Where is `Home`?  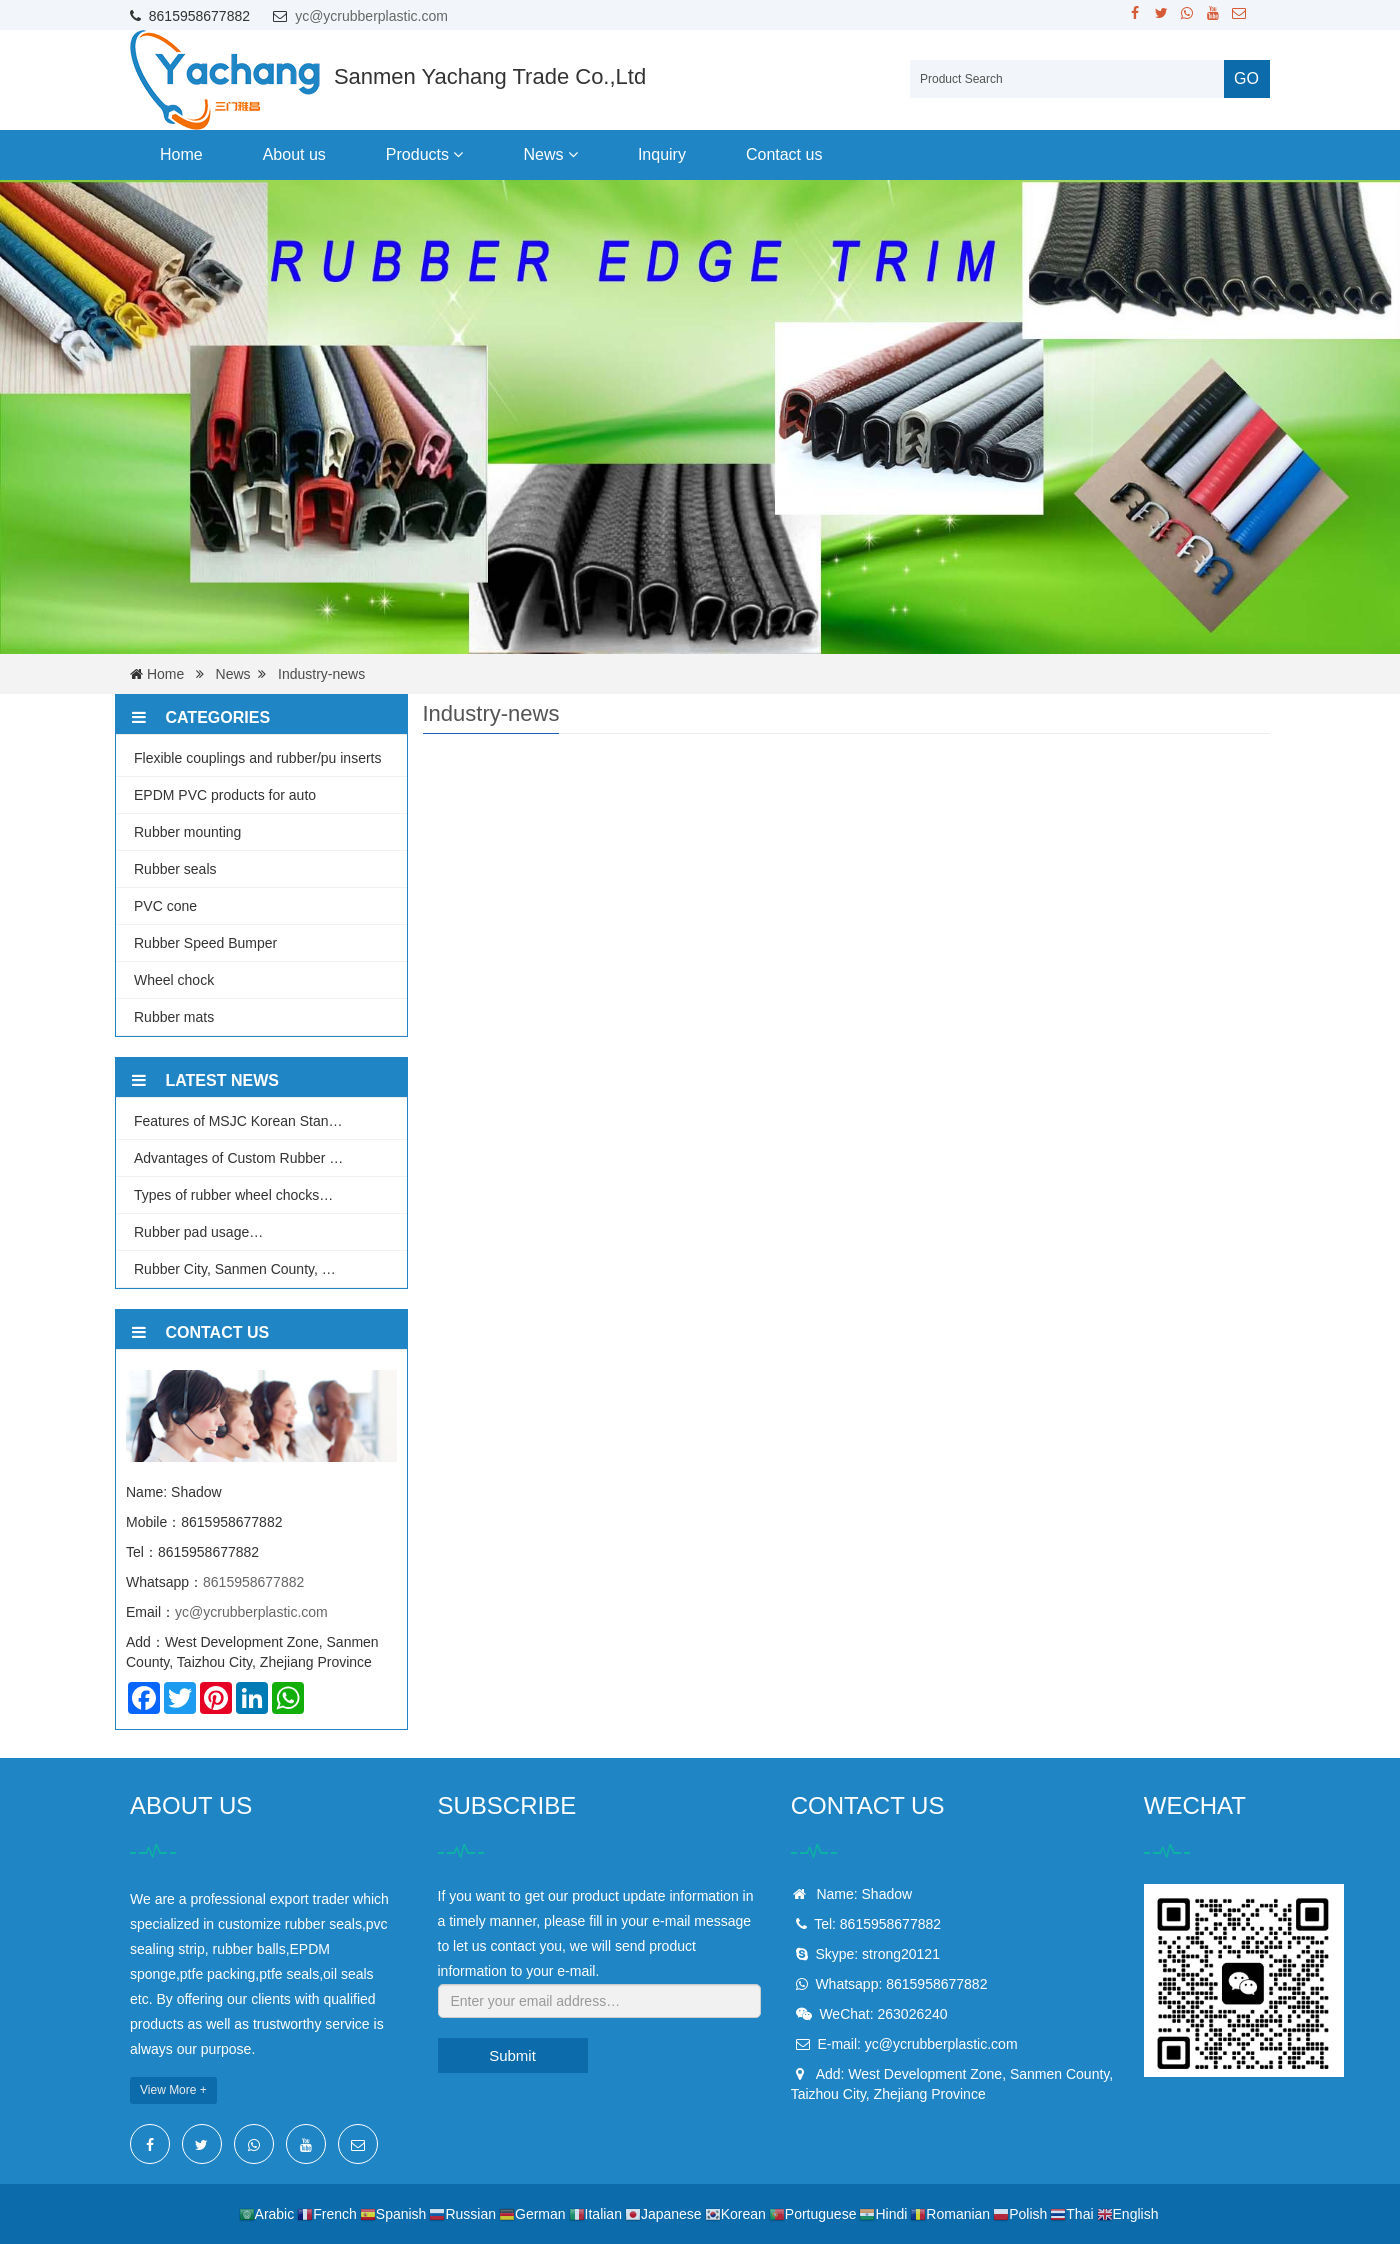
Home is located at coordinates (181, 154).